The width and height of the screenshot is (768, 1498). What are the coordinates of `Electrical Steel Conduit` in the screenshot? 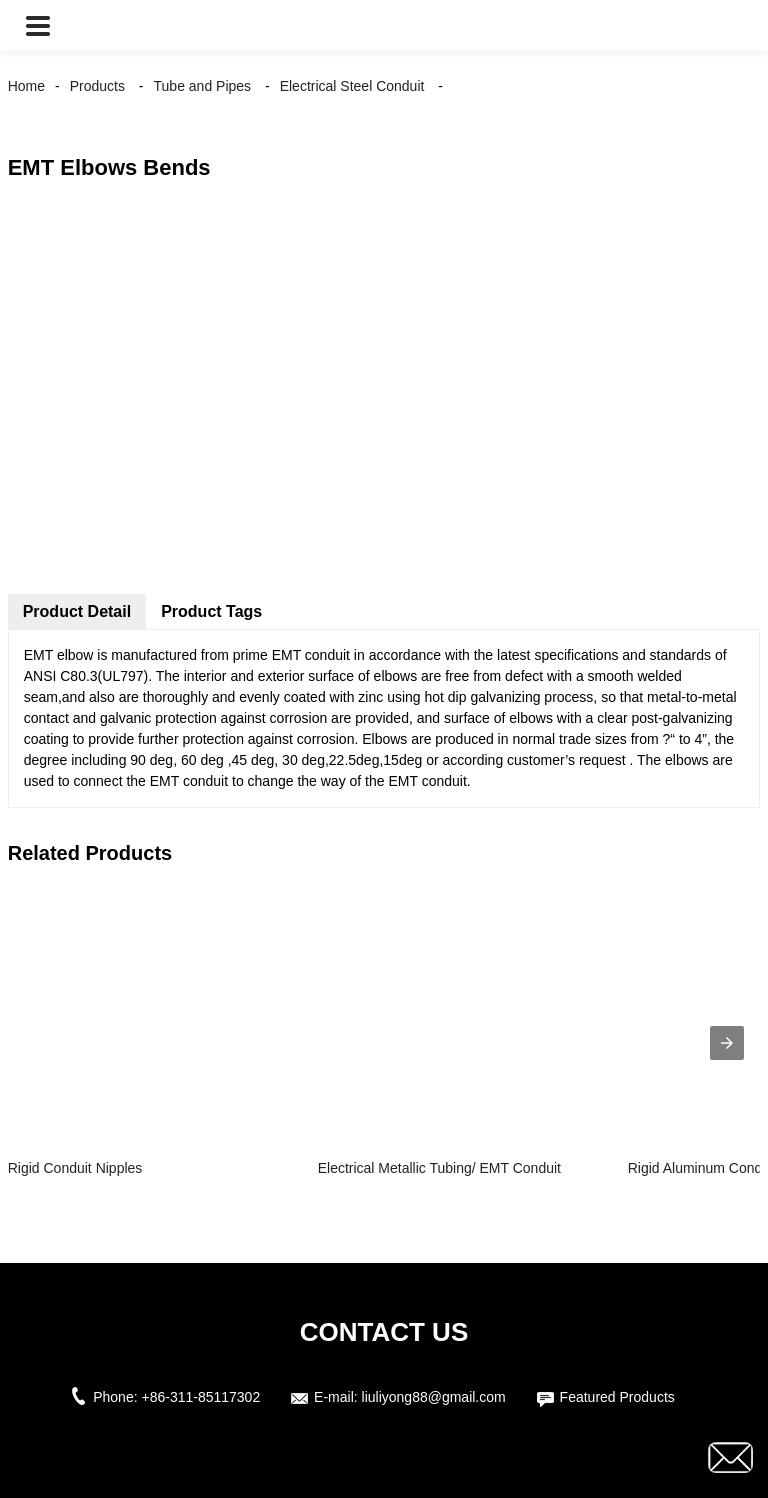 It's located at (352, 86).